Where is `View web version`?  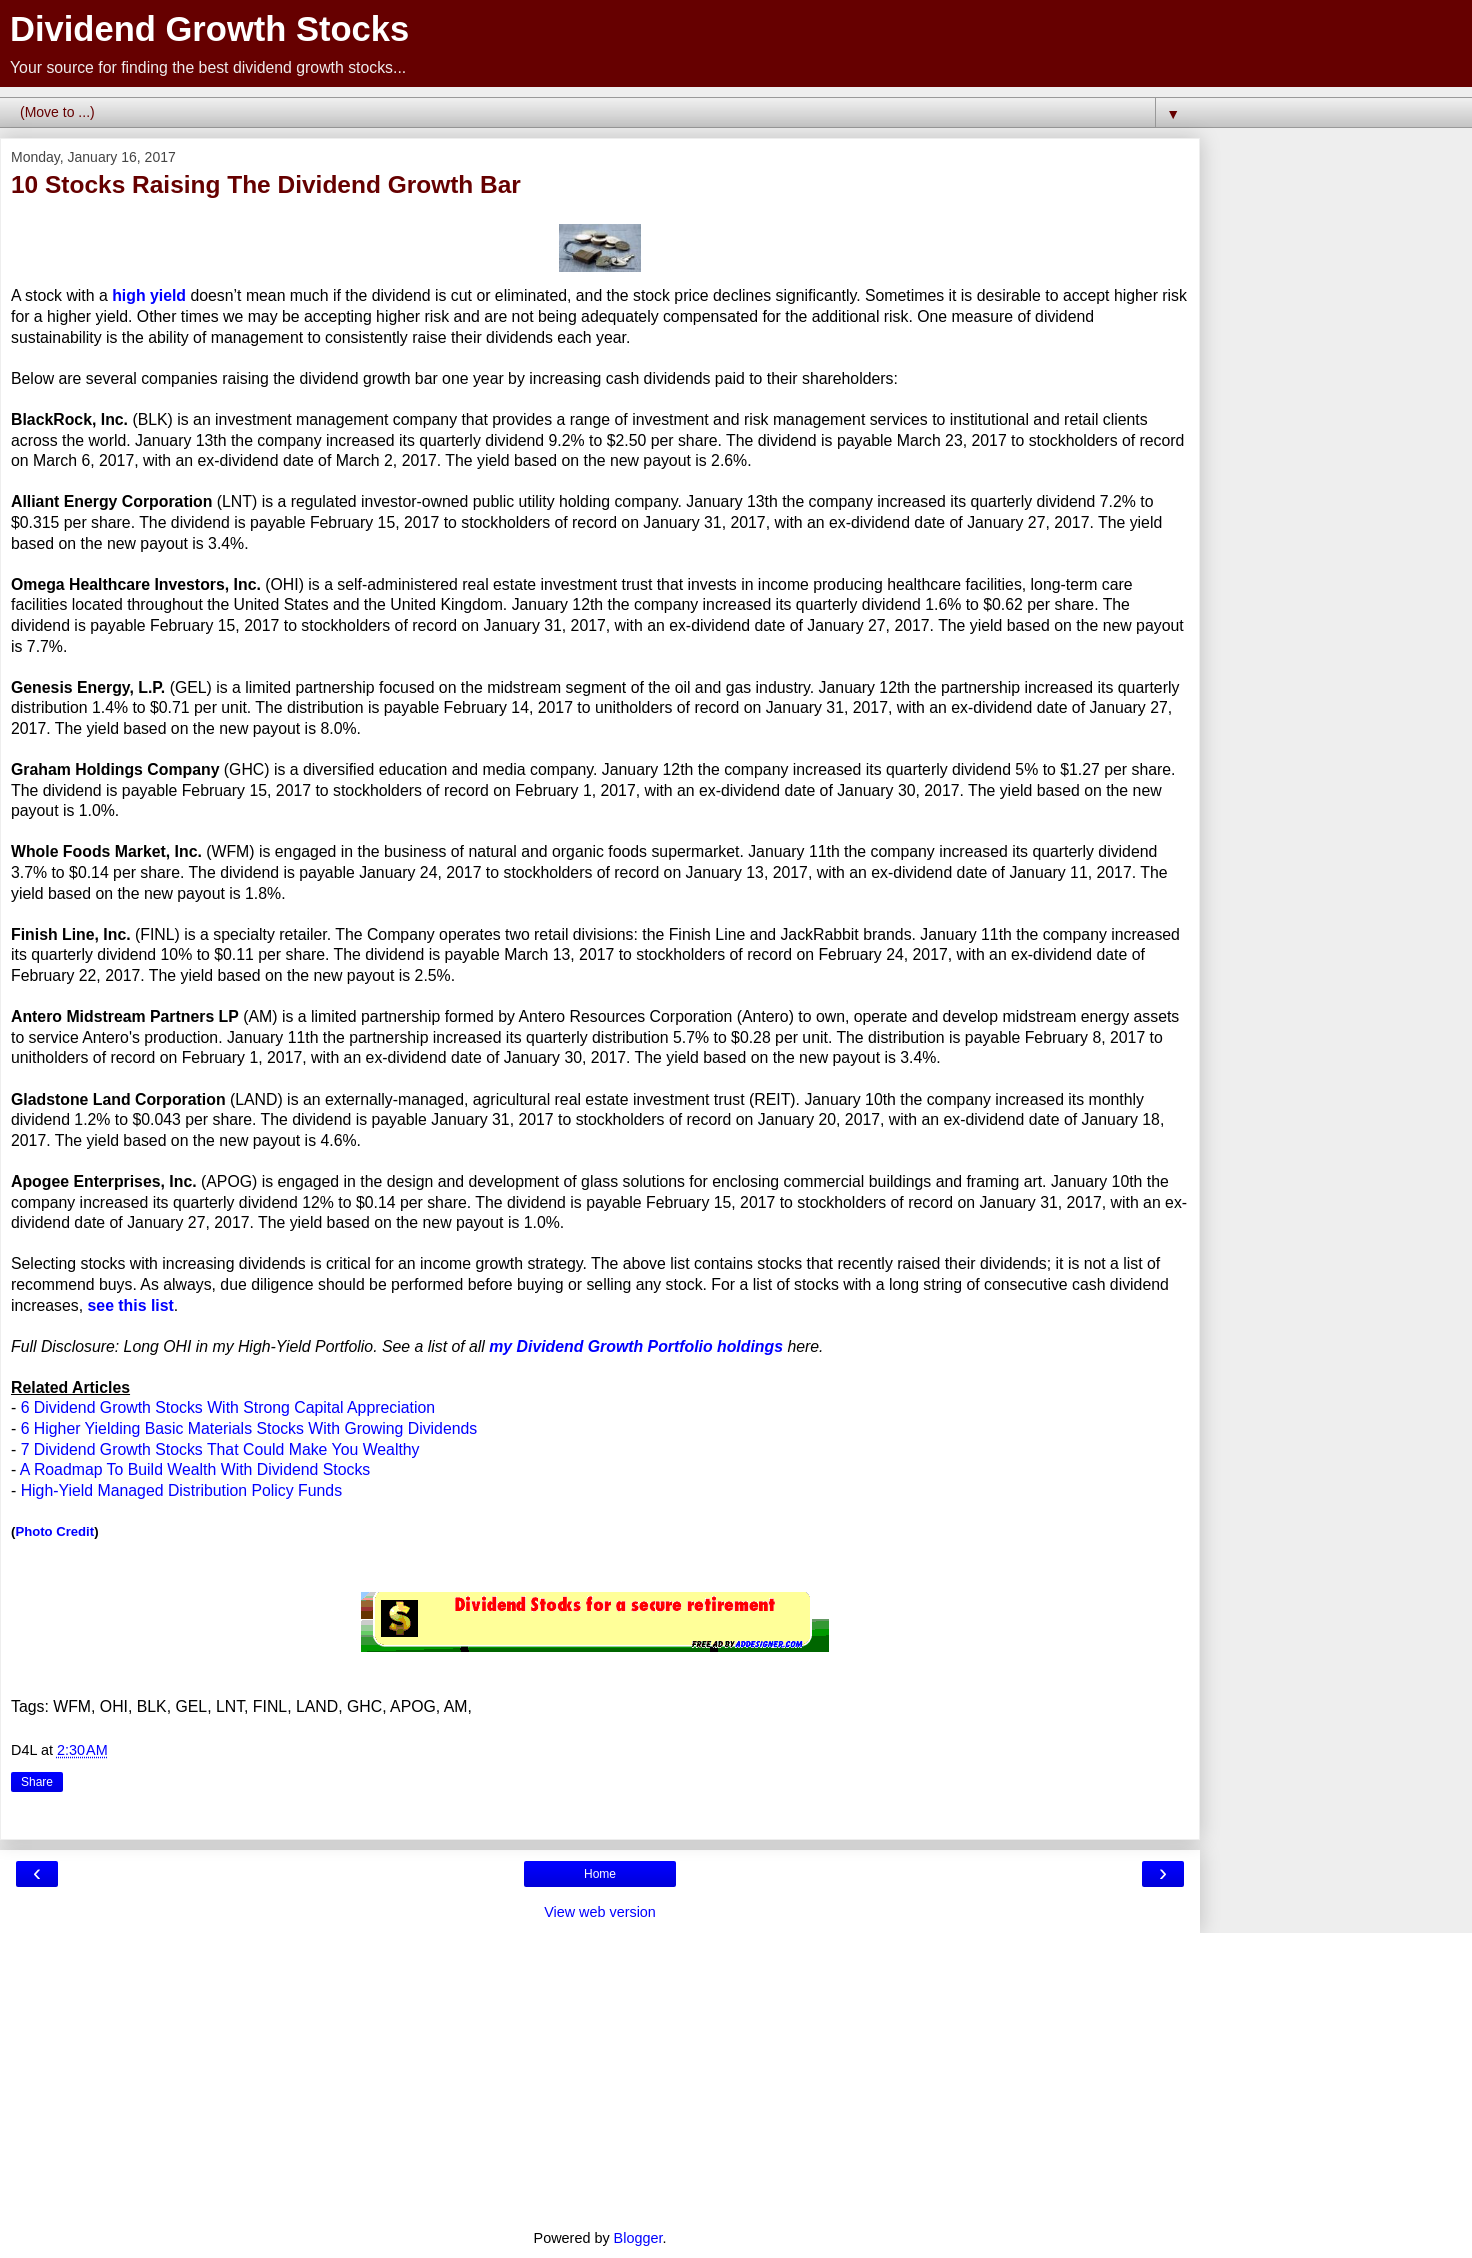
View web version is located at coordinates (600, 1912).